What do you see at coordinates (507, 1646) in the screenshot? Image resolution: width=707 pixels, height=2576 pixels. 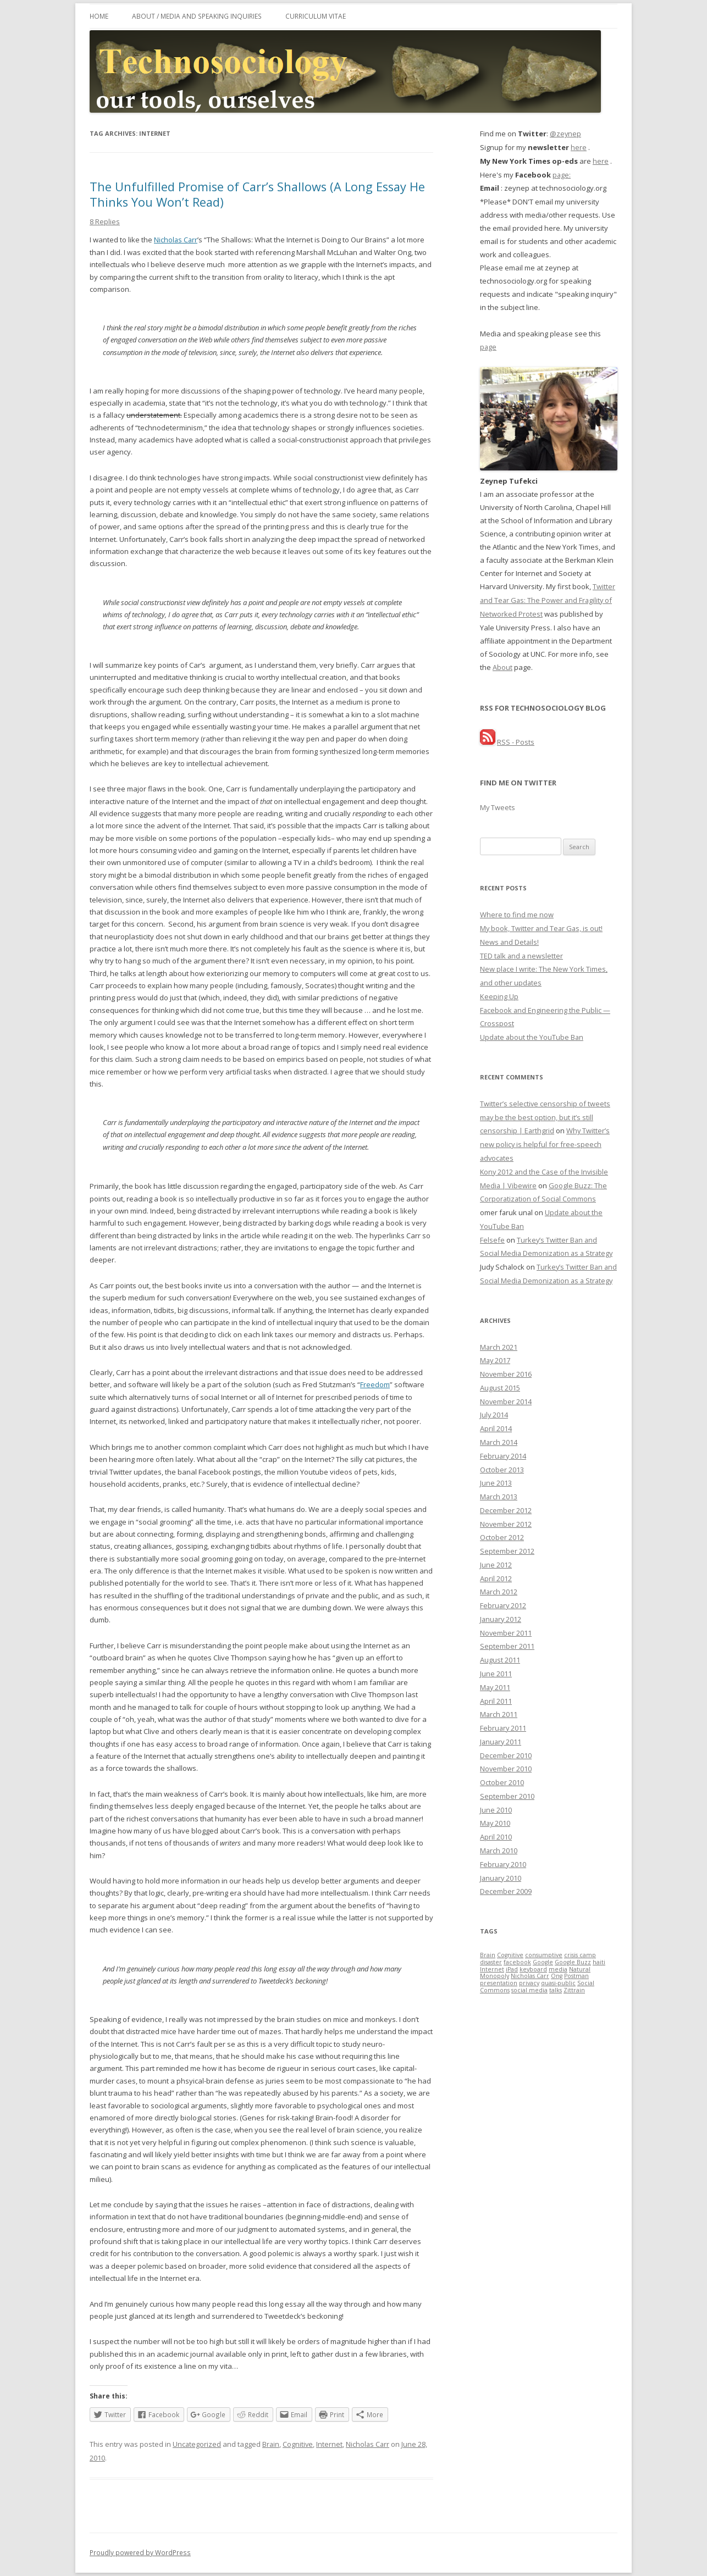 I see `September 2011` at bounding box center [507, 1646].